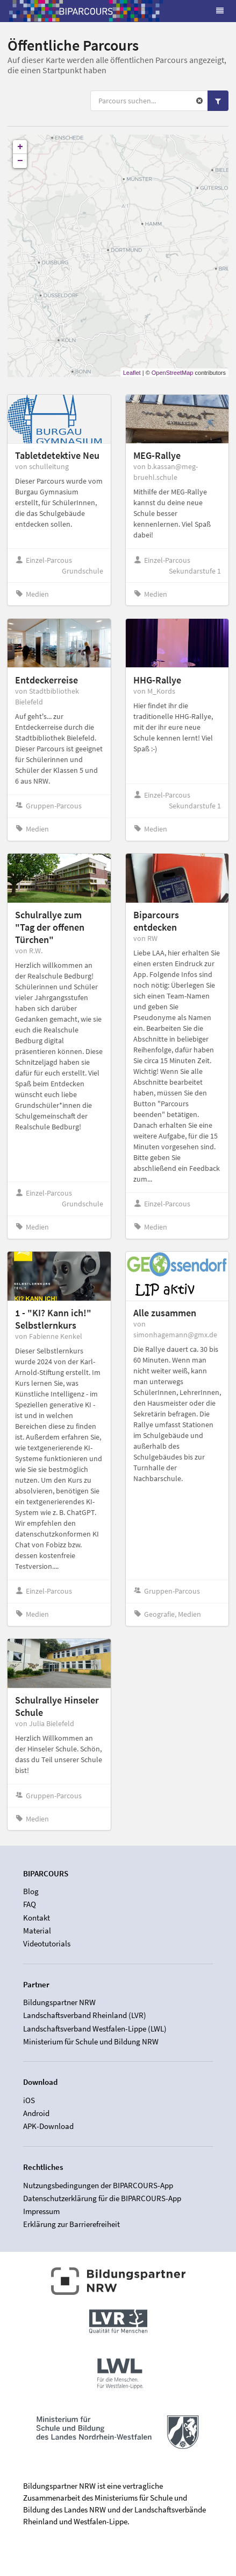 The height and width of the screenshot is (2576, 236). Describe the element at coordinates (29, 2100) in the screenshot. I see `iOS` at that location.